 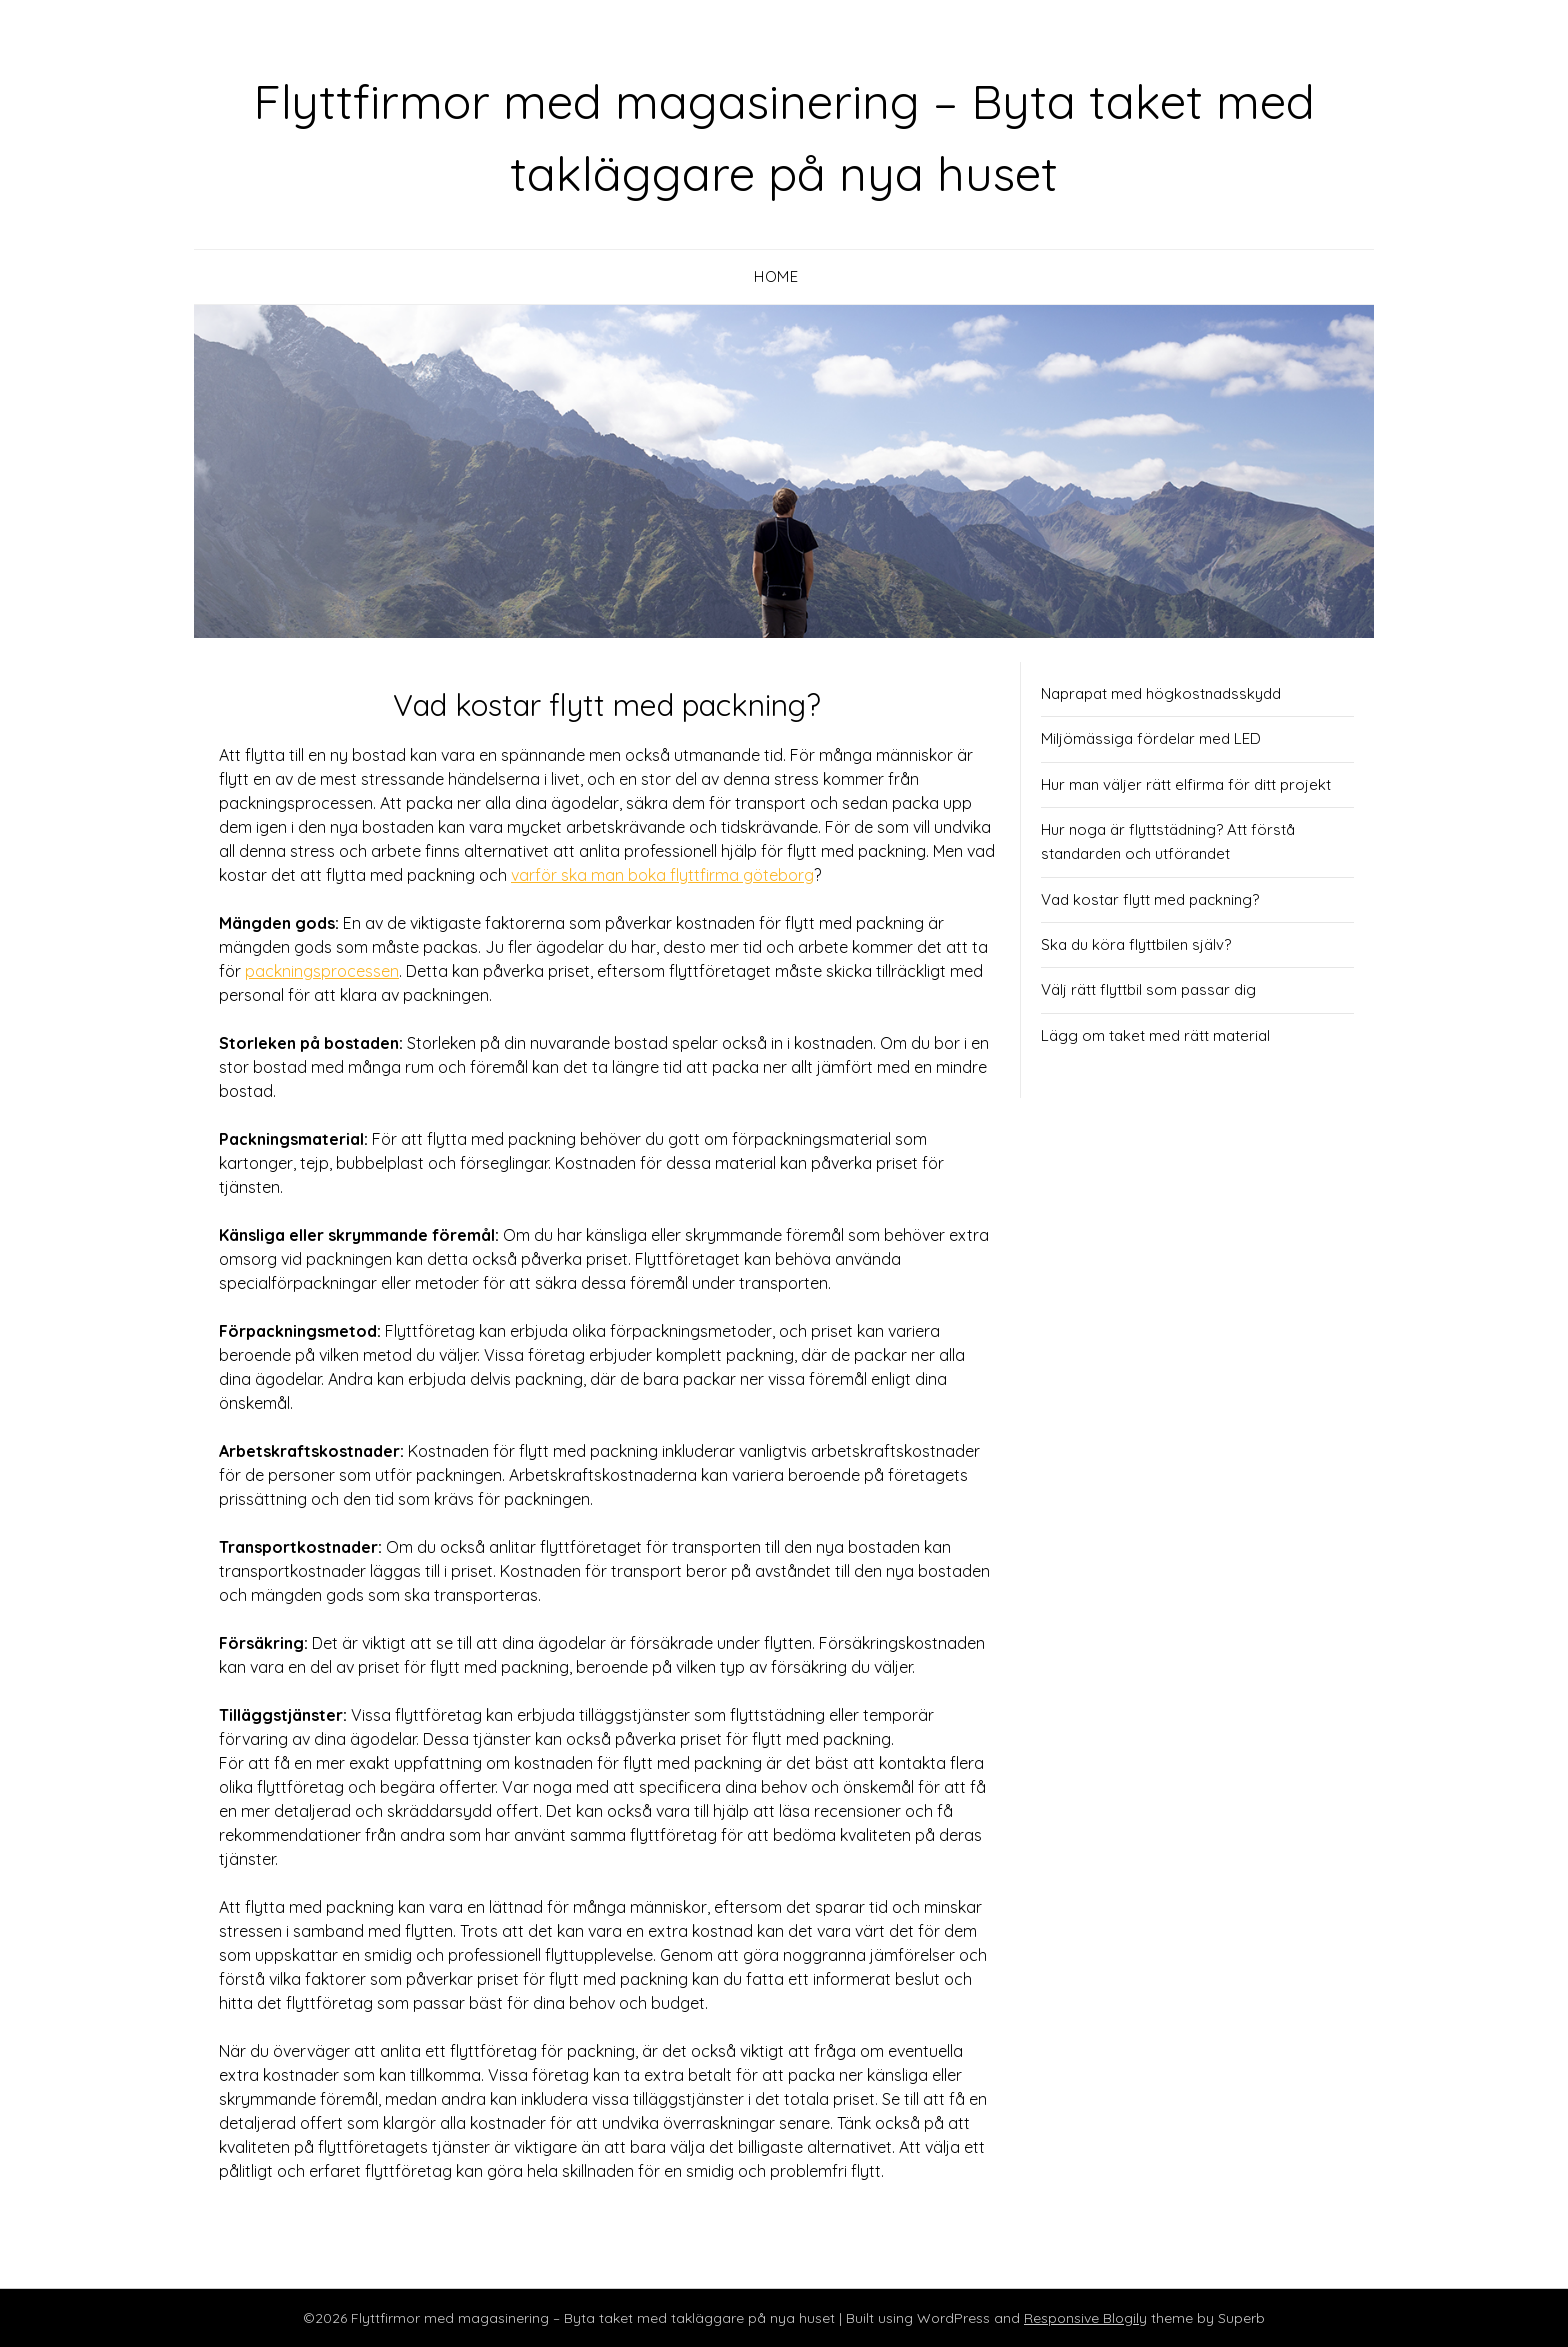 I want to click on Lägg om taket med rätt material, so click(x=1155, y=1035).